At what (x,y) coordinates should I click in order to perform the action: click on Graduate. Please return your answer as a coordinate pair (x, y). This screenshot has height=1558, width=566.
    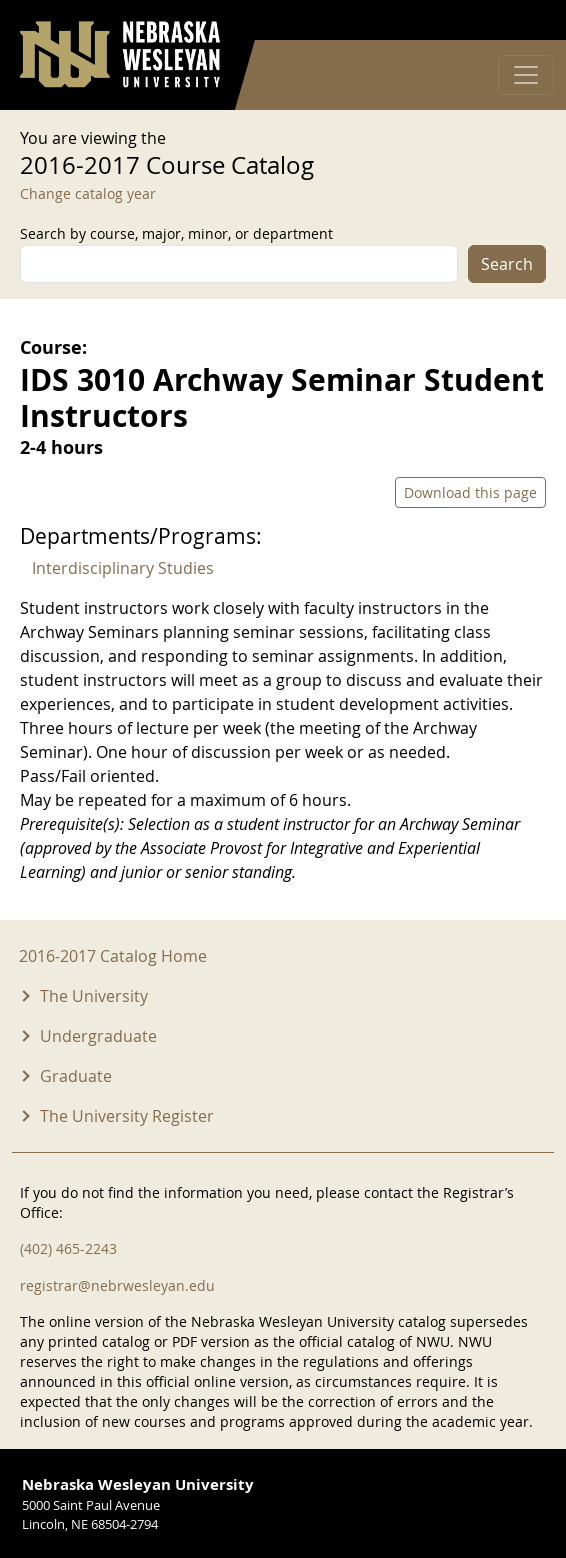
    Looking at the image, I should click on (76, 1076).